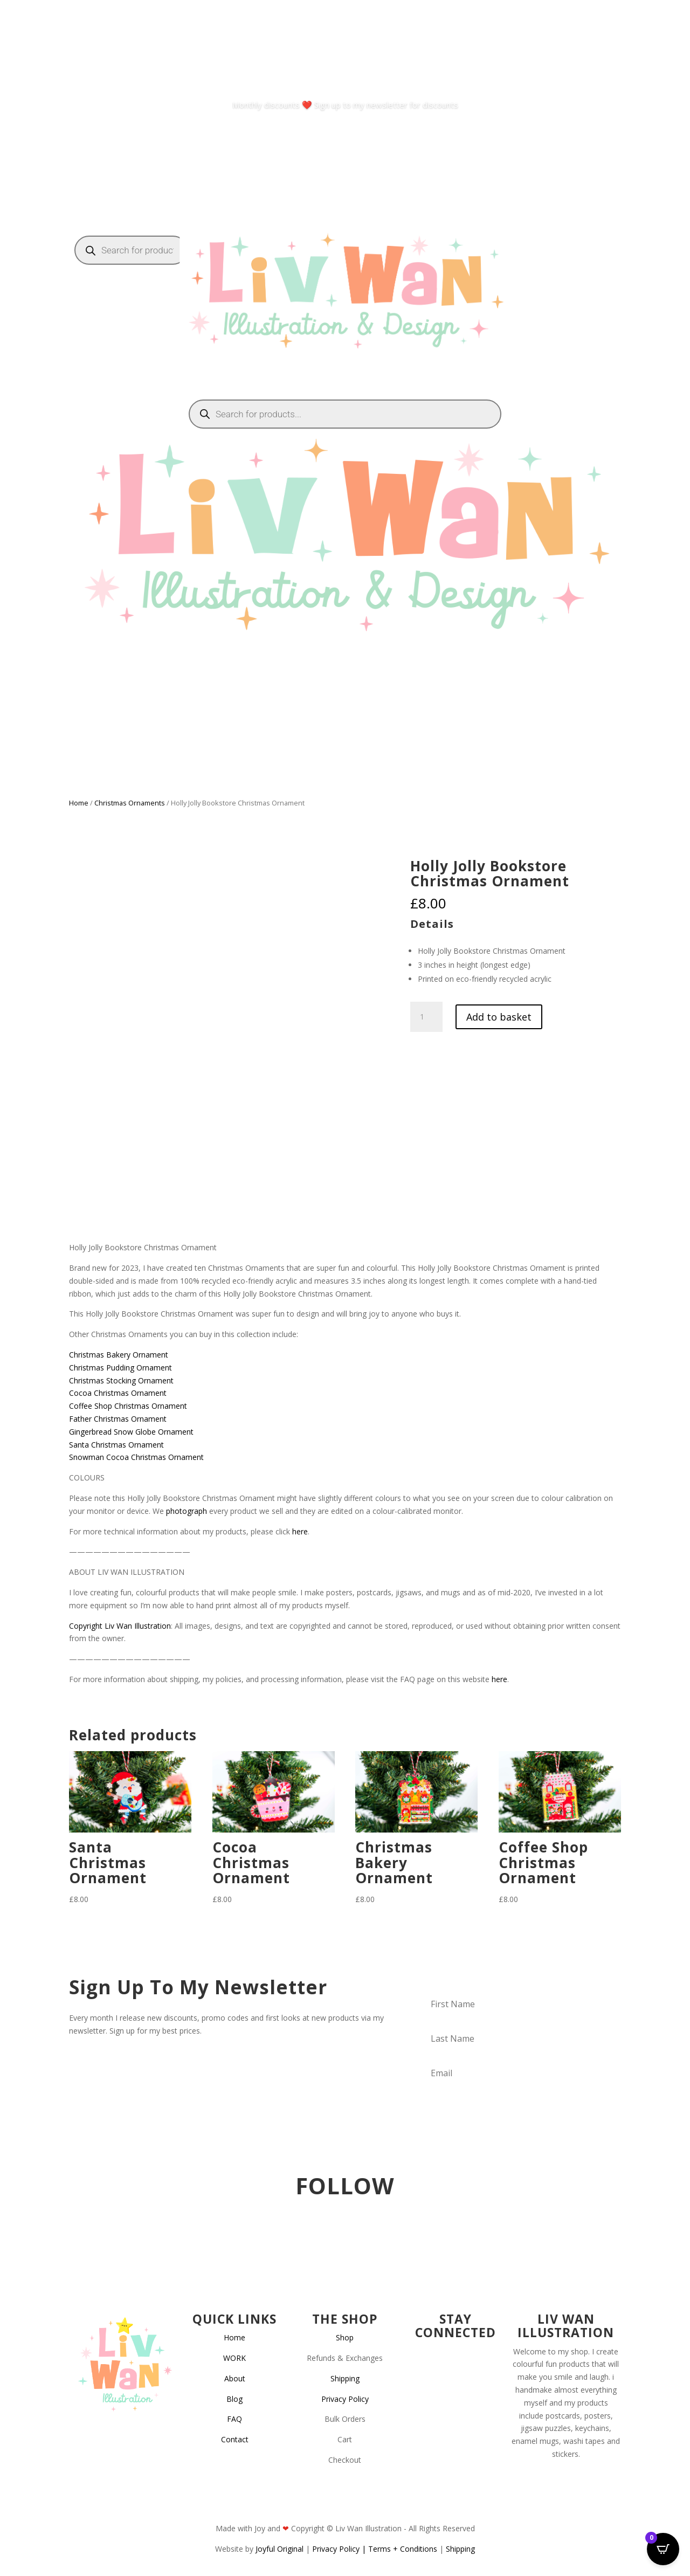  What do you see at coordinates (118, 1419) in the screenshot?
I see `Father Christmas Ornament` at bounding box center [118, 1419].